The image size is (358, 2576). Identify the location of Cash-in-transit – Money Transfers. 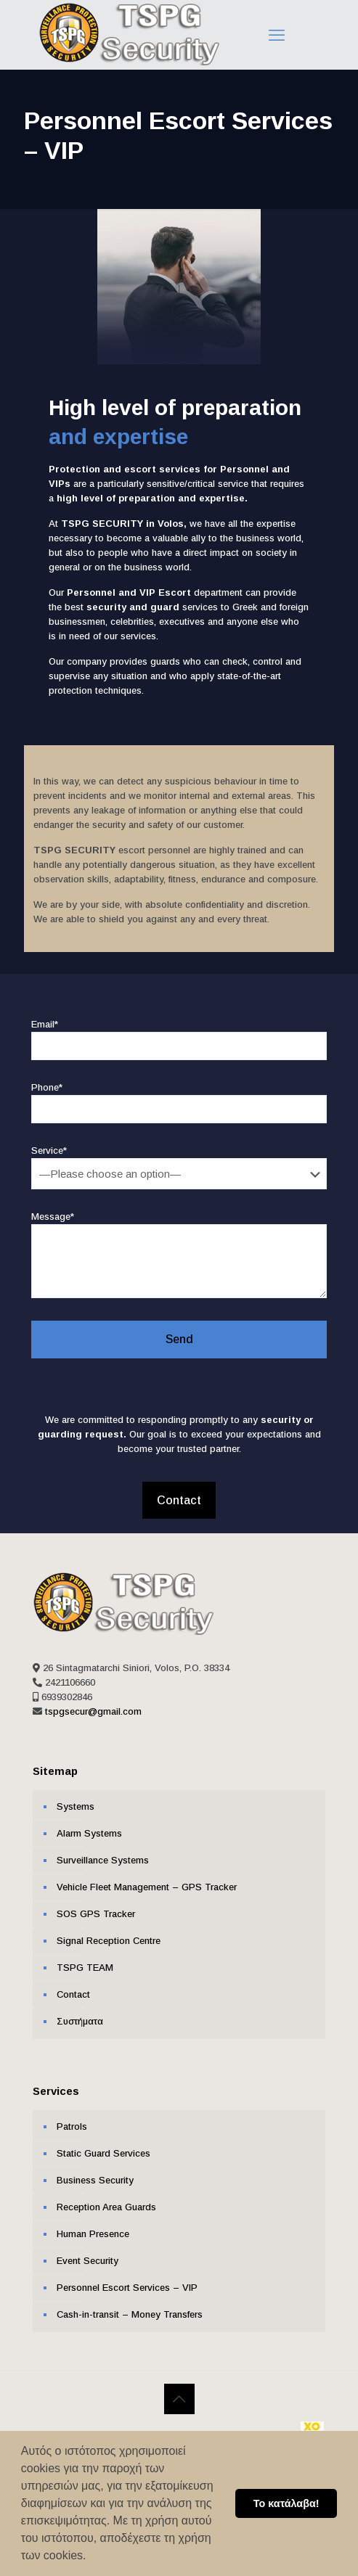
(130, 2305).